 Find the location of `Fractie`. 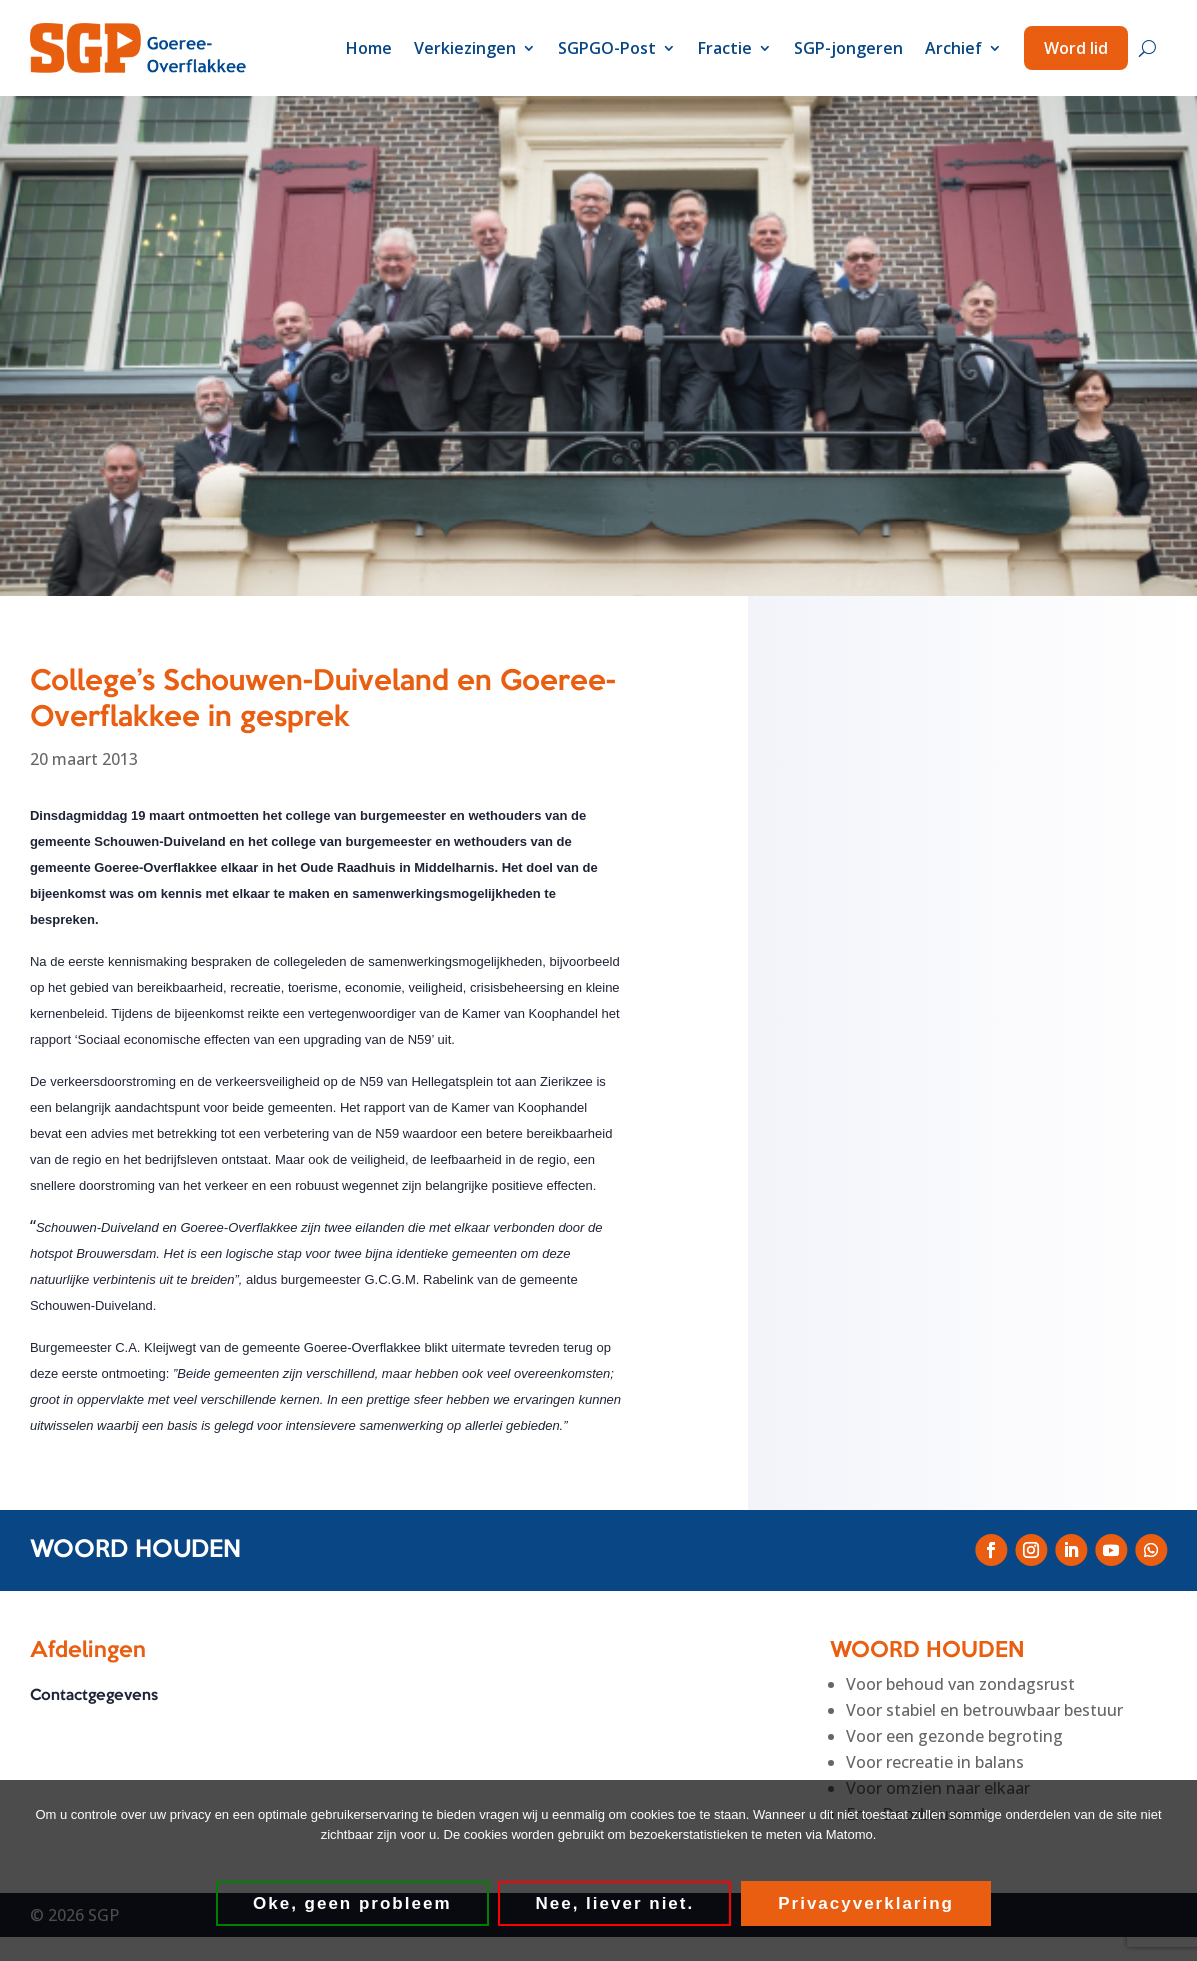

Fractie is located at coordinates (725, 48).